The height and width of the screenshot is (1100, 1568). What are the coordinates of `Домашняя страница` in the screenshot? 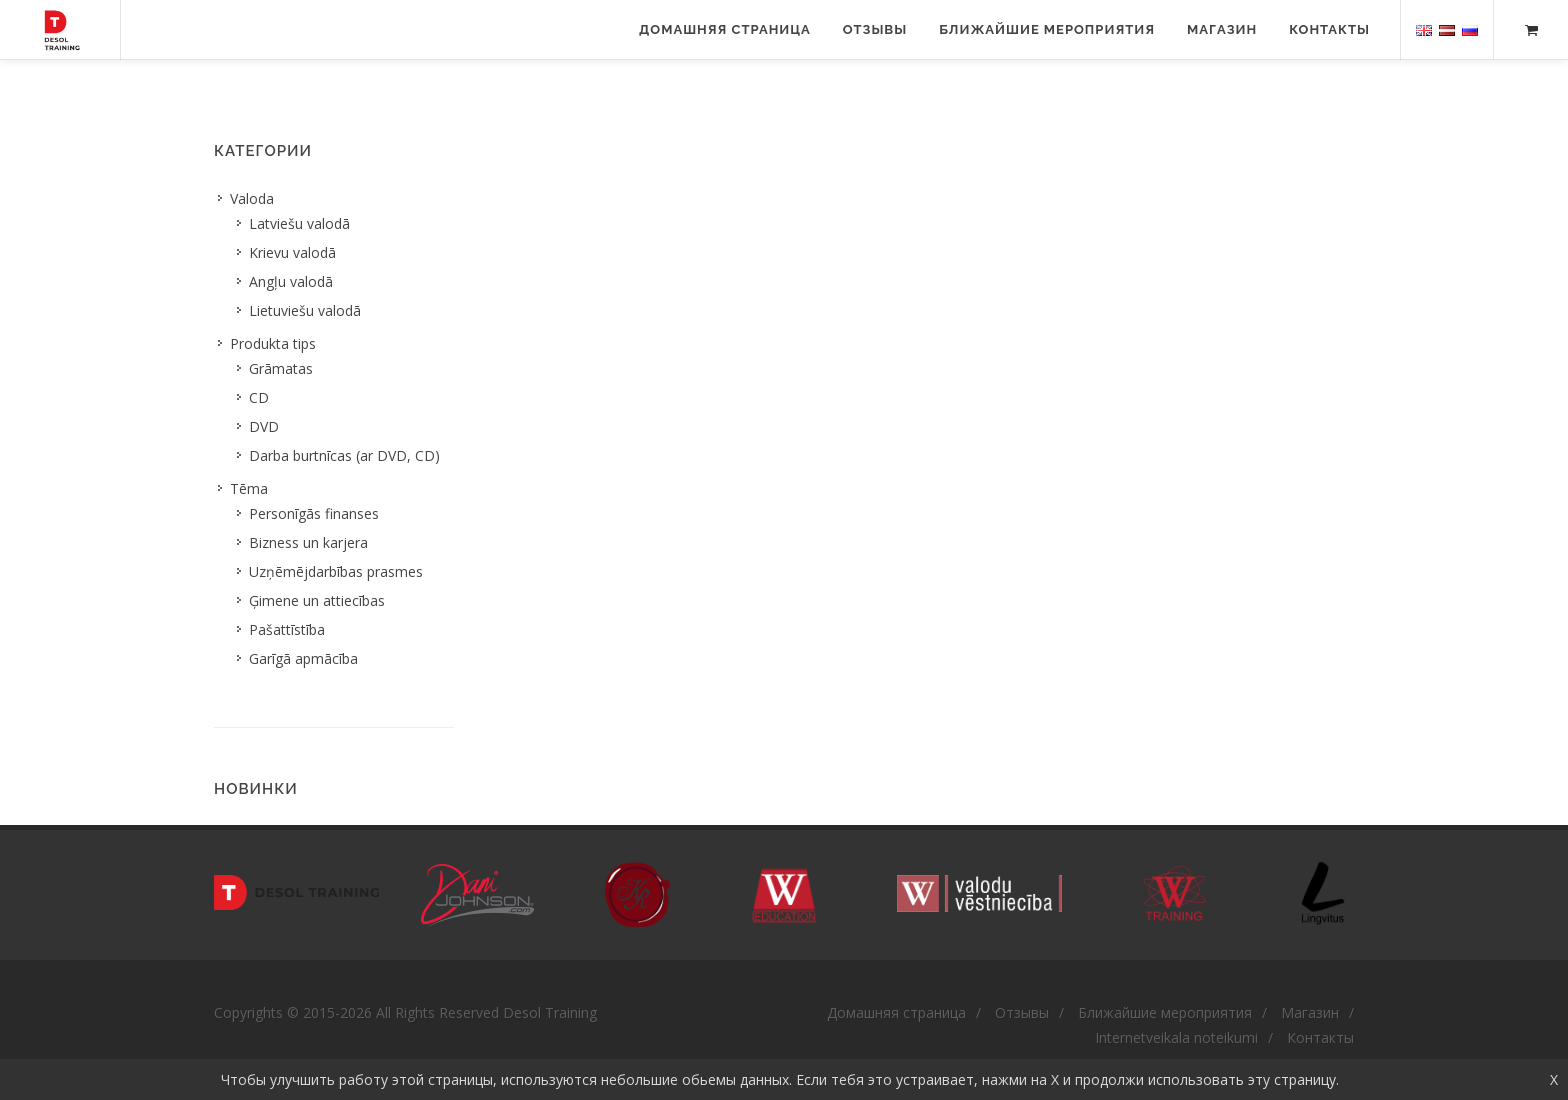 It's located at (725, 29).